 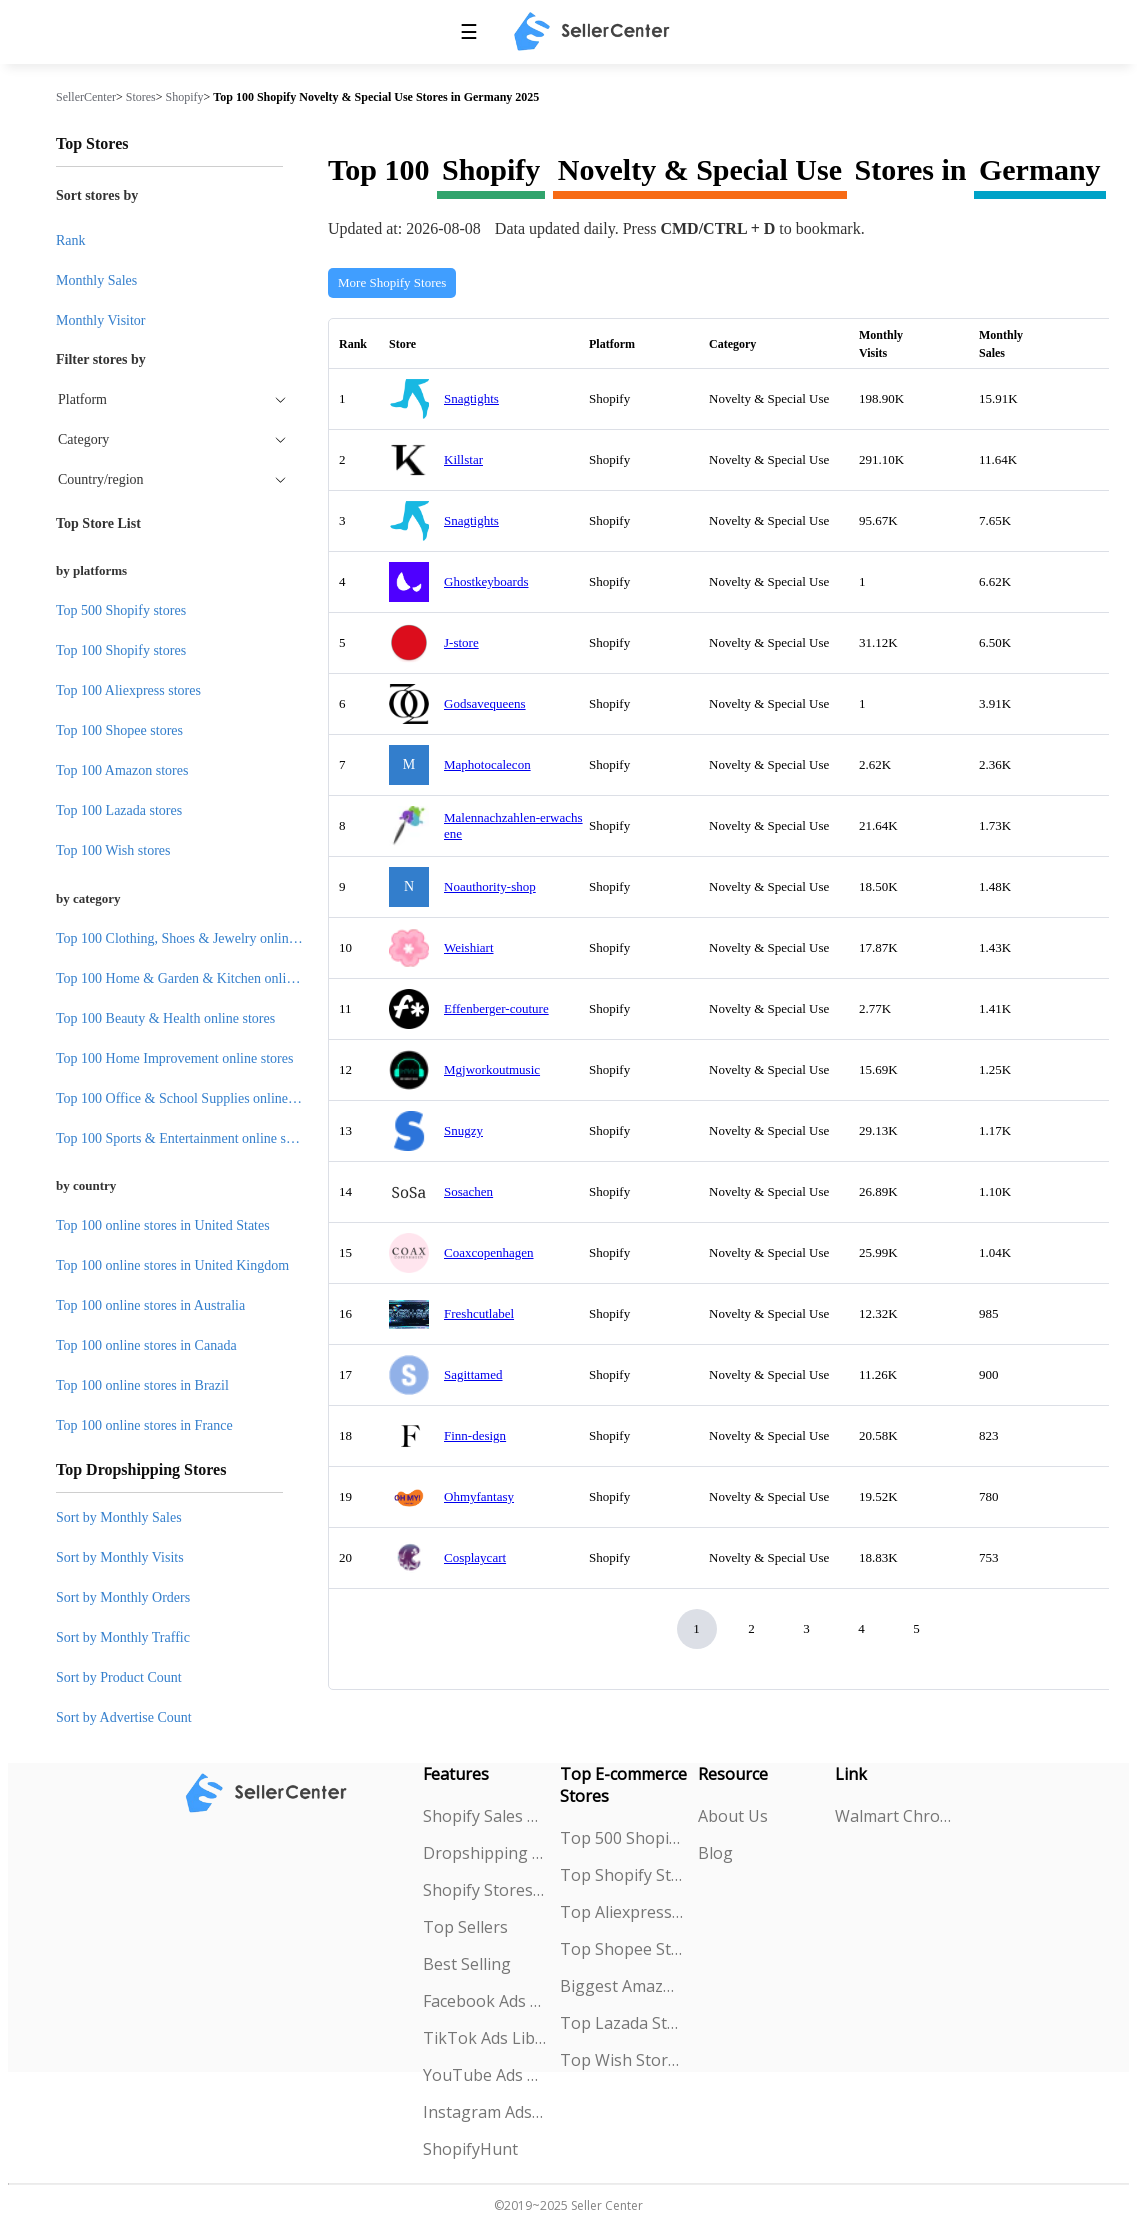 What do you see at coordinates (479, 1496) in the screenshot?
I see `Ohmyfantasy` at bounding box center [479, 1496].